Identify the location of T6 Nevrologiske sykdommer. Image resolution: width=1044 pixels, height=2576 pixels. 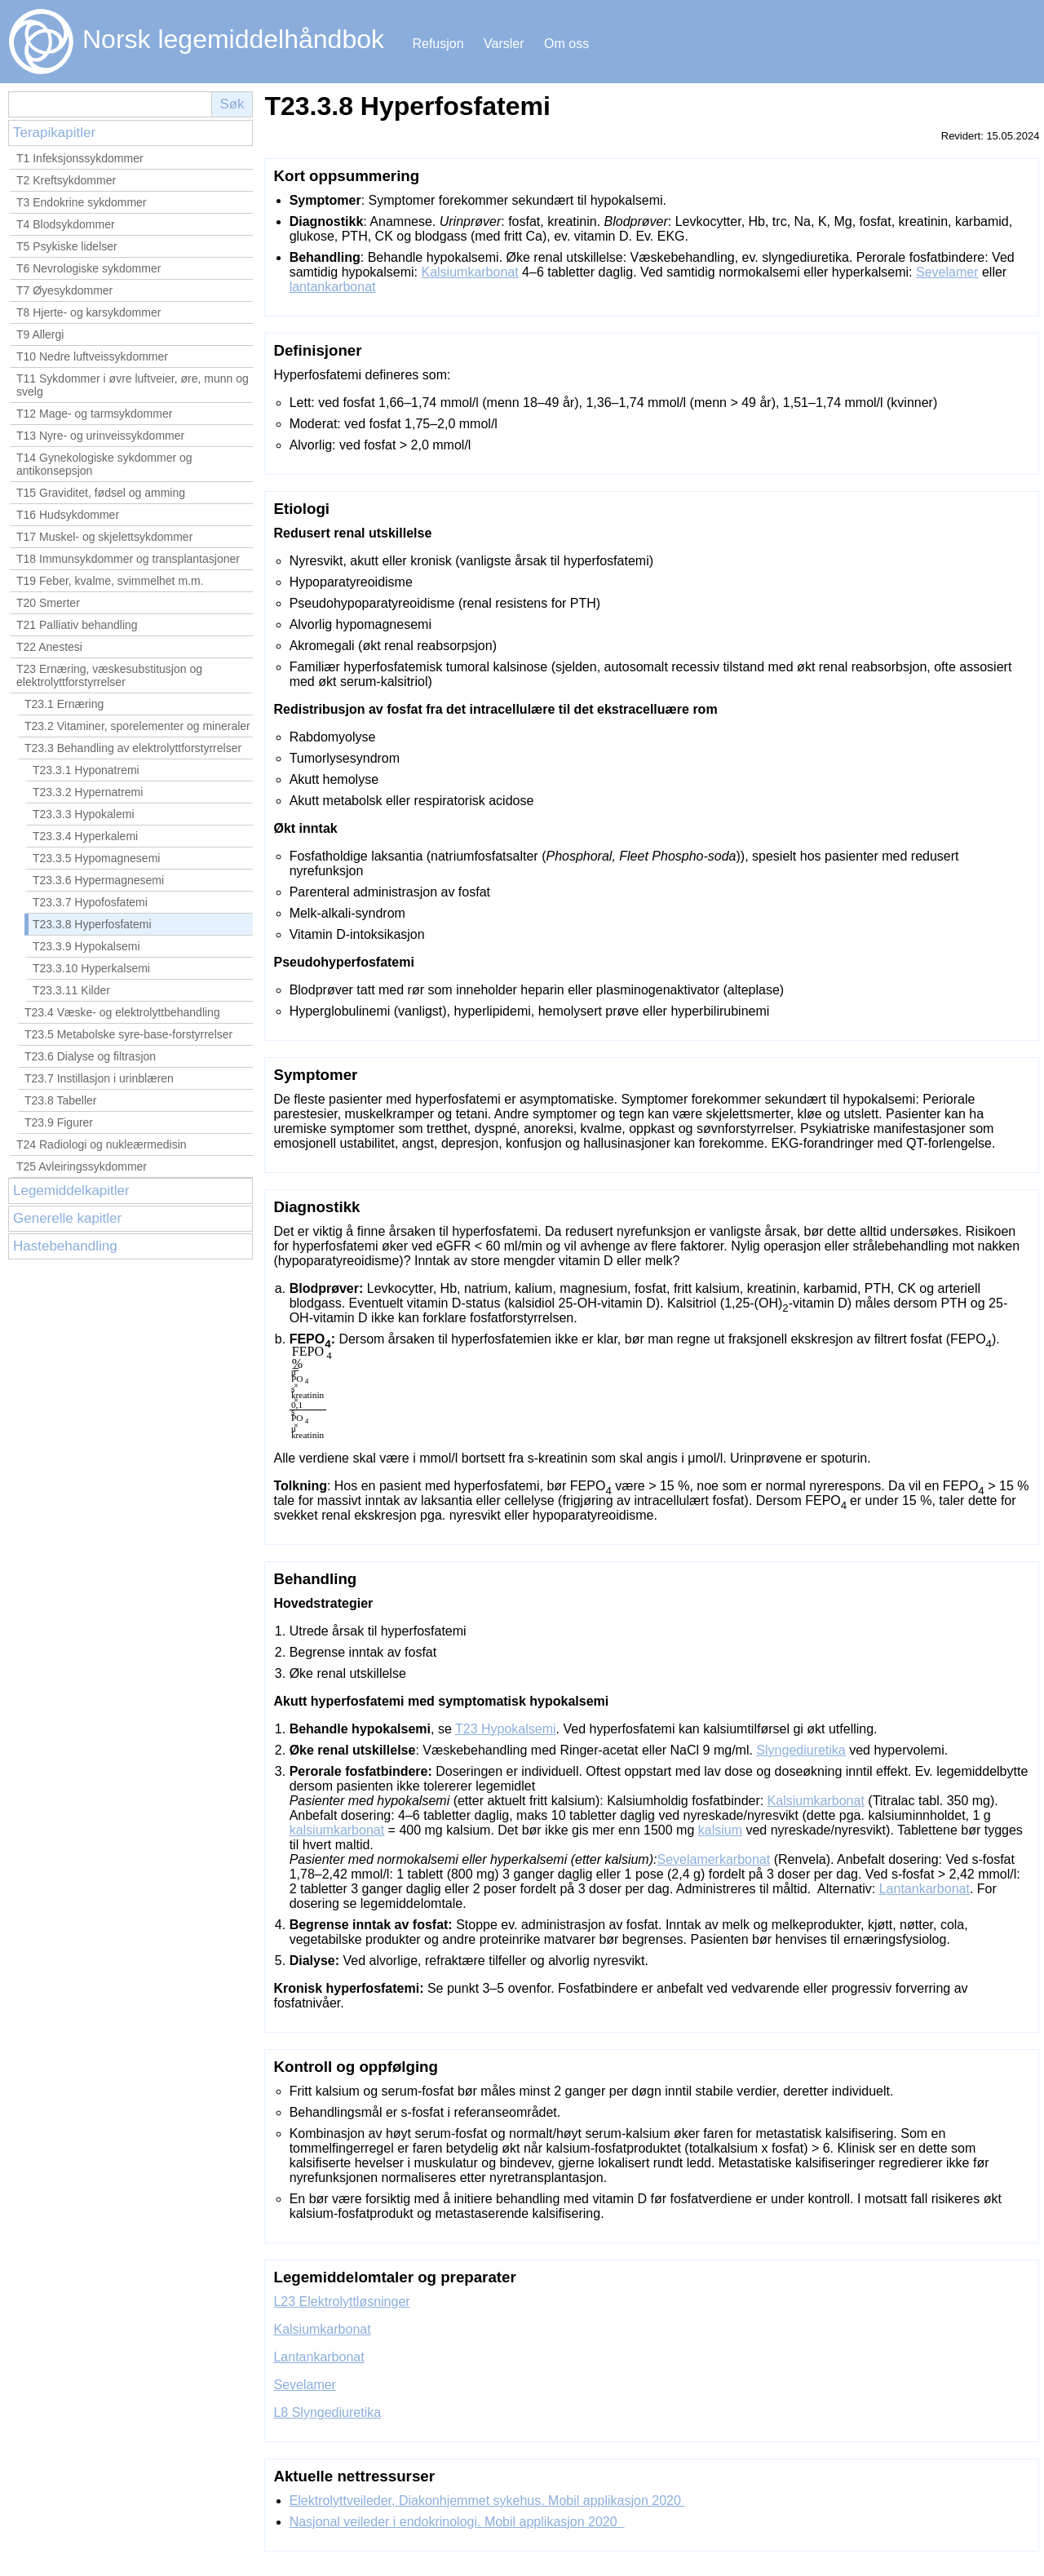
(88, 268).